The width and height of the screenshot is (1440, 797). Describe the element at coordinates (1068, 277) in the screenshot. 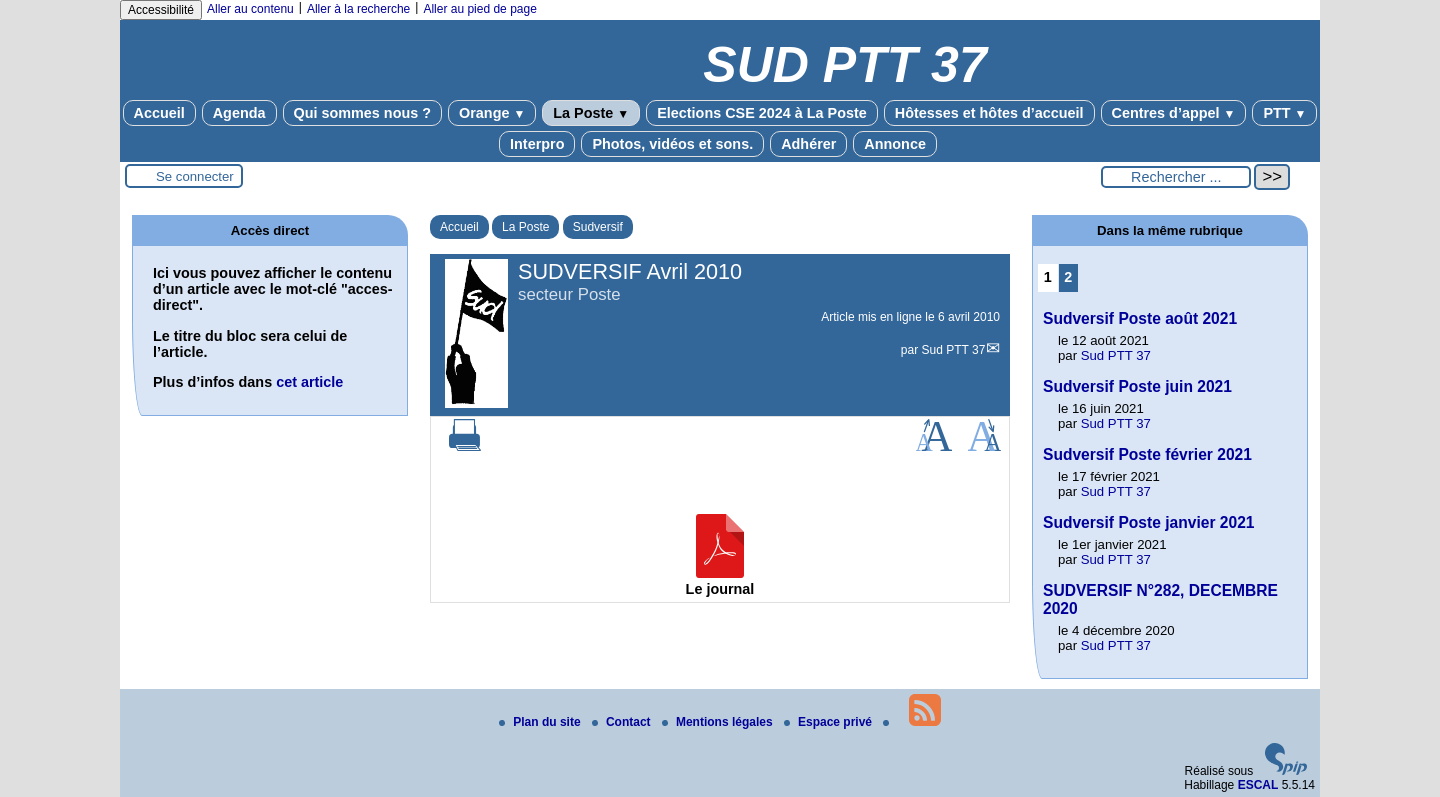

I see `2 [Aller à la page 2]` at that location.